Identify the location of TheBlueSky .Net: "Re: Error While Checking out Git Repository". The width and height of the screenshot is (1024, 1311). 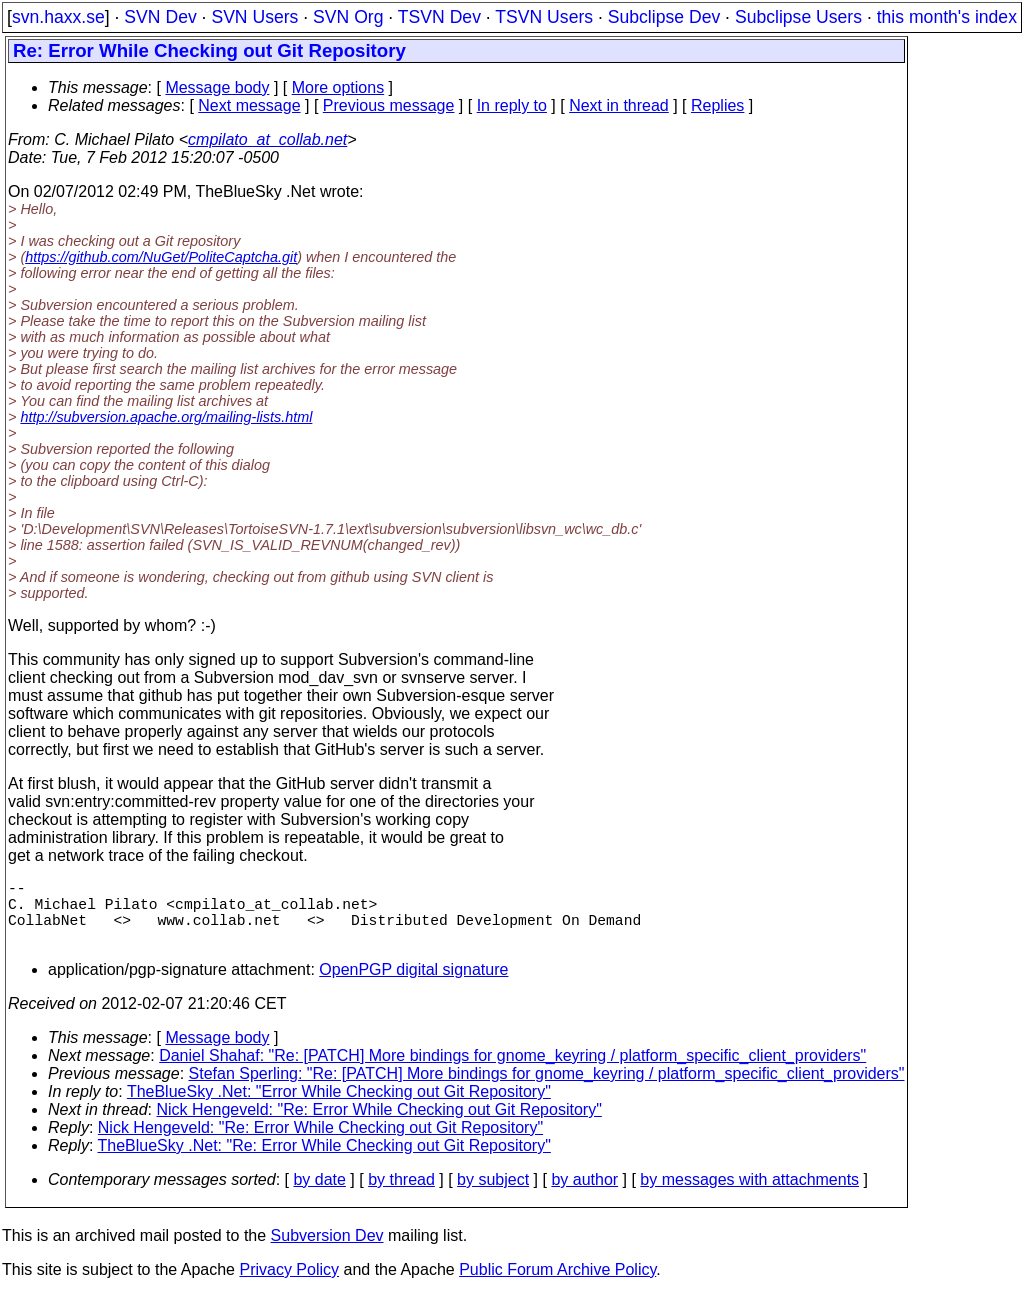
(324, 1161).